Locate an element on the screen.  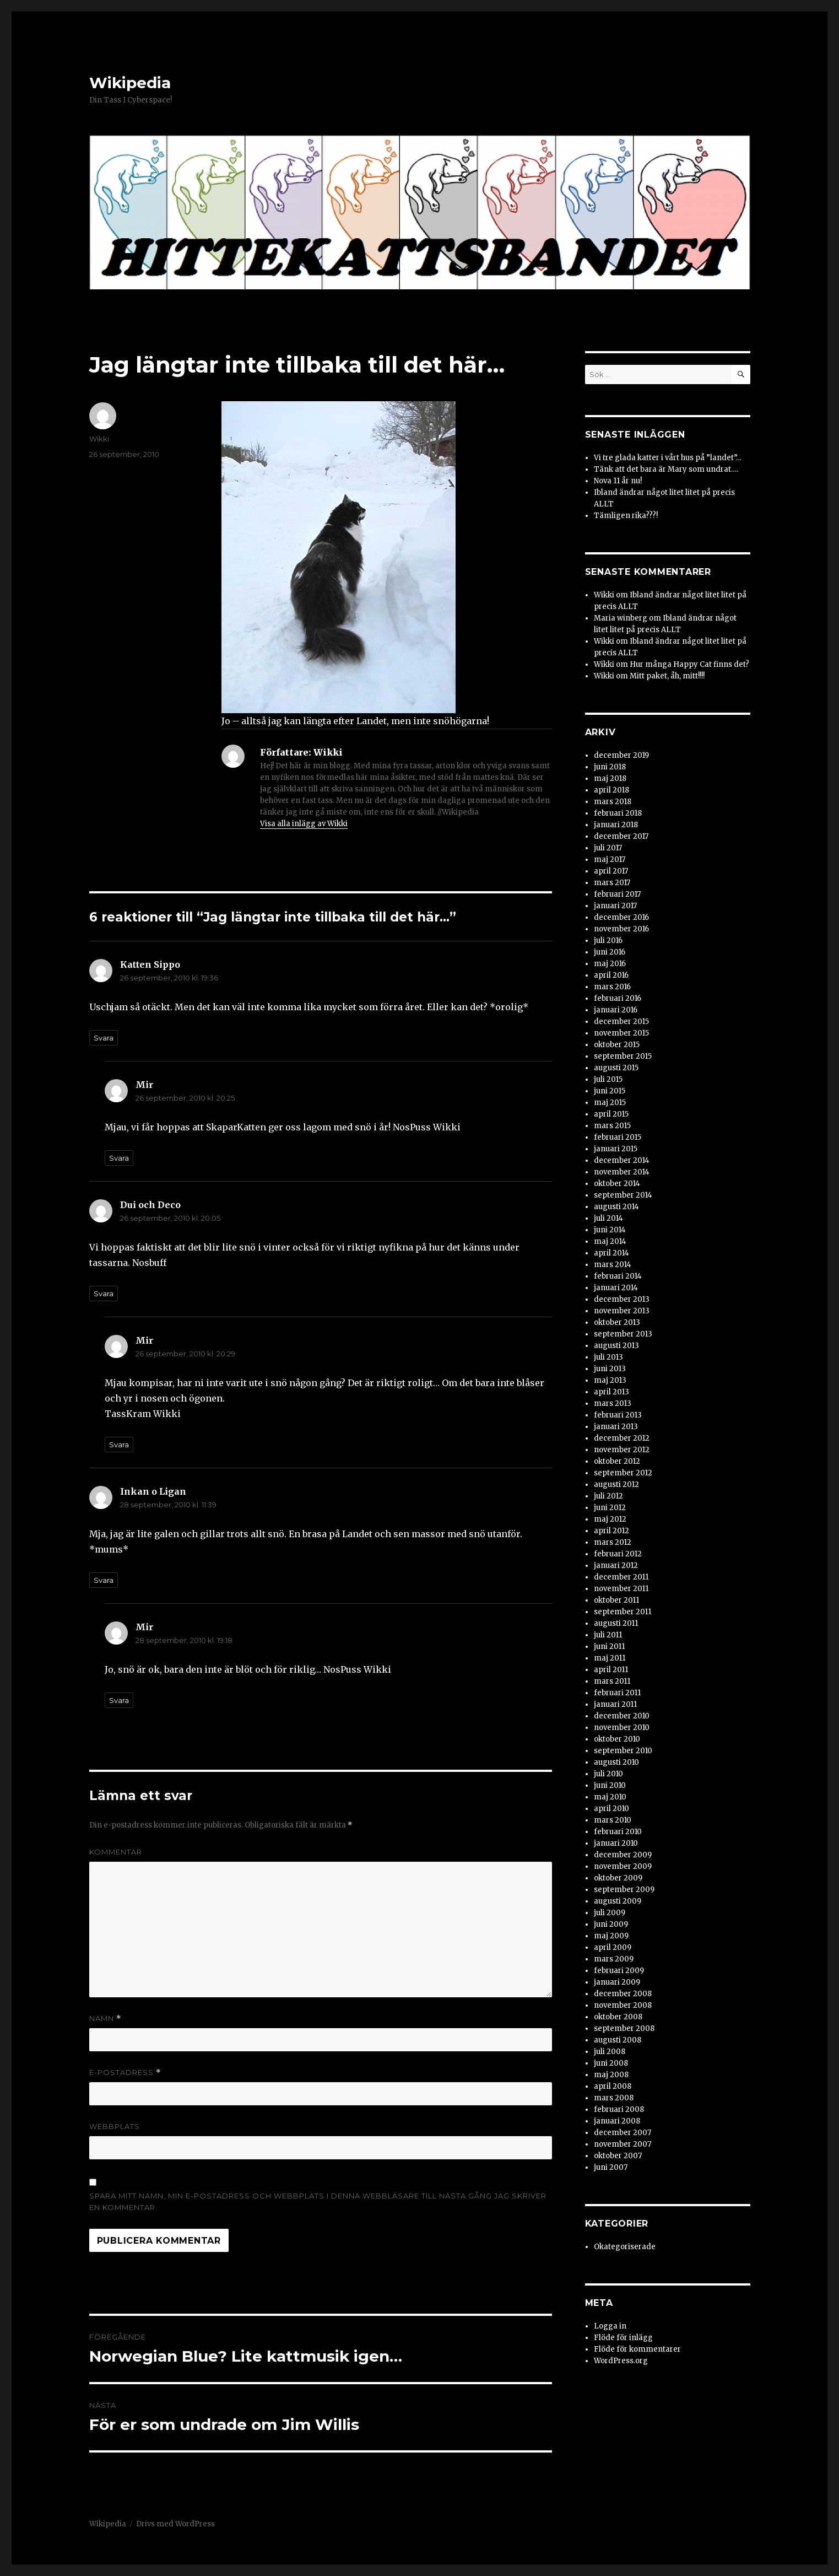
Flöde för kommentarer is located at coordinates (637, 2349).